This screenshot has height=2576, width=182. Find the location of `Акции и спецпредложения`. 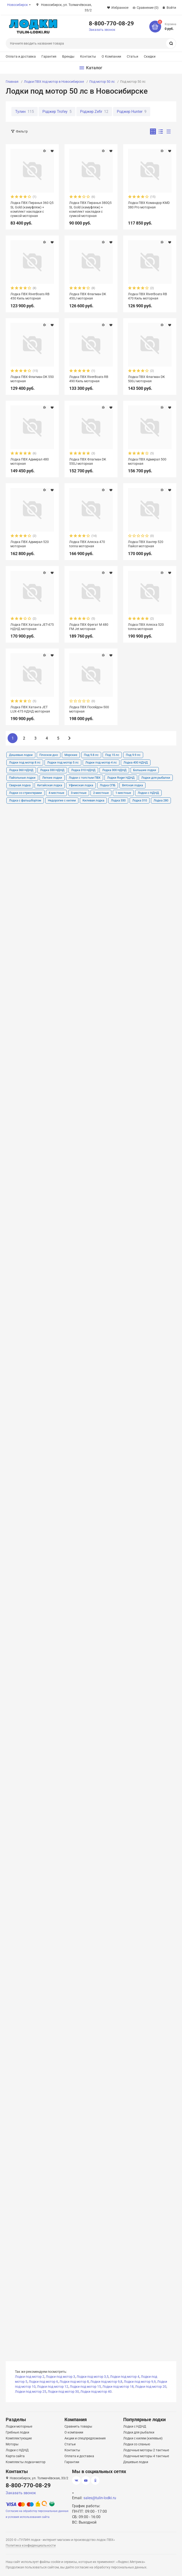

Акции и спецпредложения is located at coordinates (85, 2438).